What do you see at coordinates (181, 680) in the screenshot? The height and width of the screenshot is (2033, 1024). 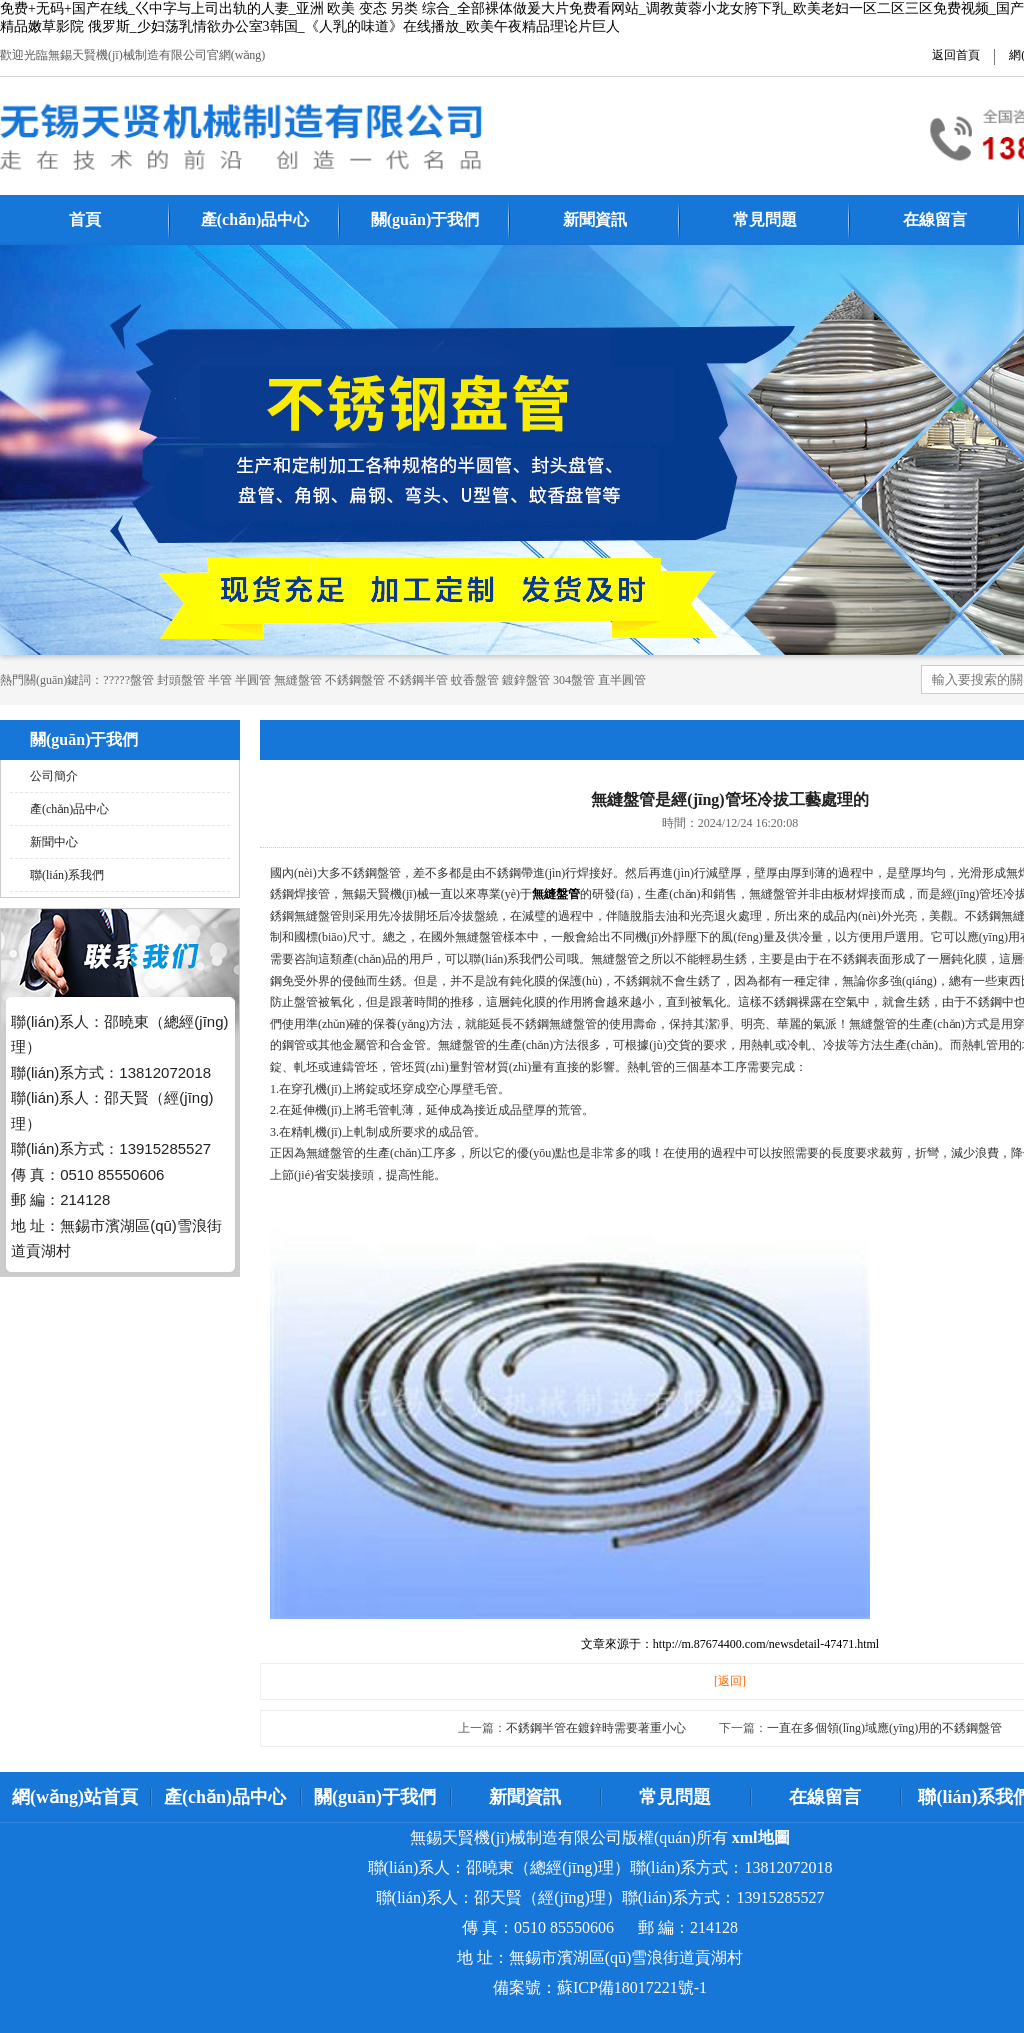 I see `封頭盤管` at bounding box center [181, 680].